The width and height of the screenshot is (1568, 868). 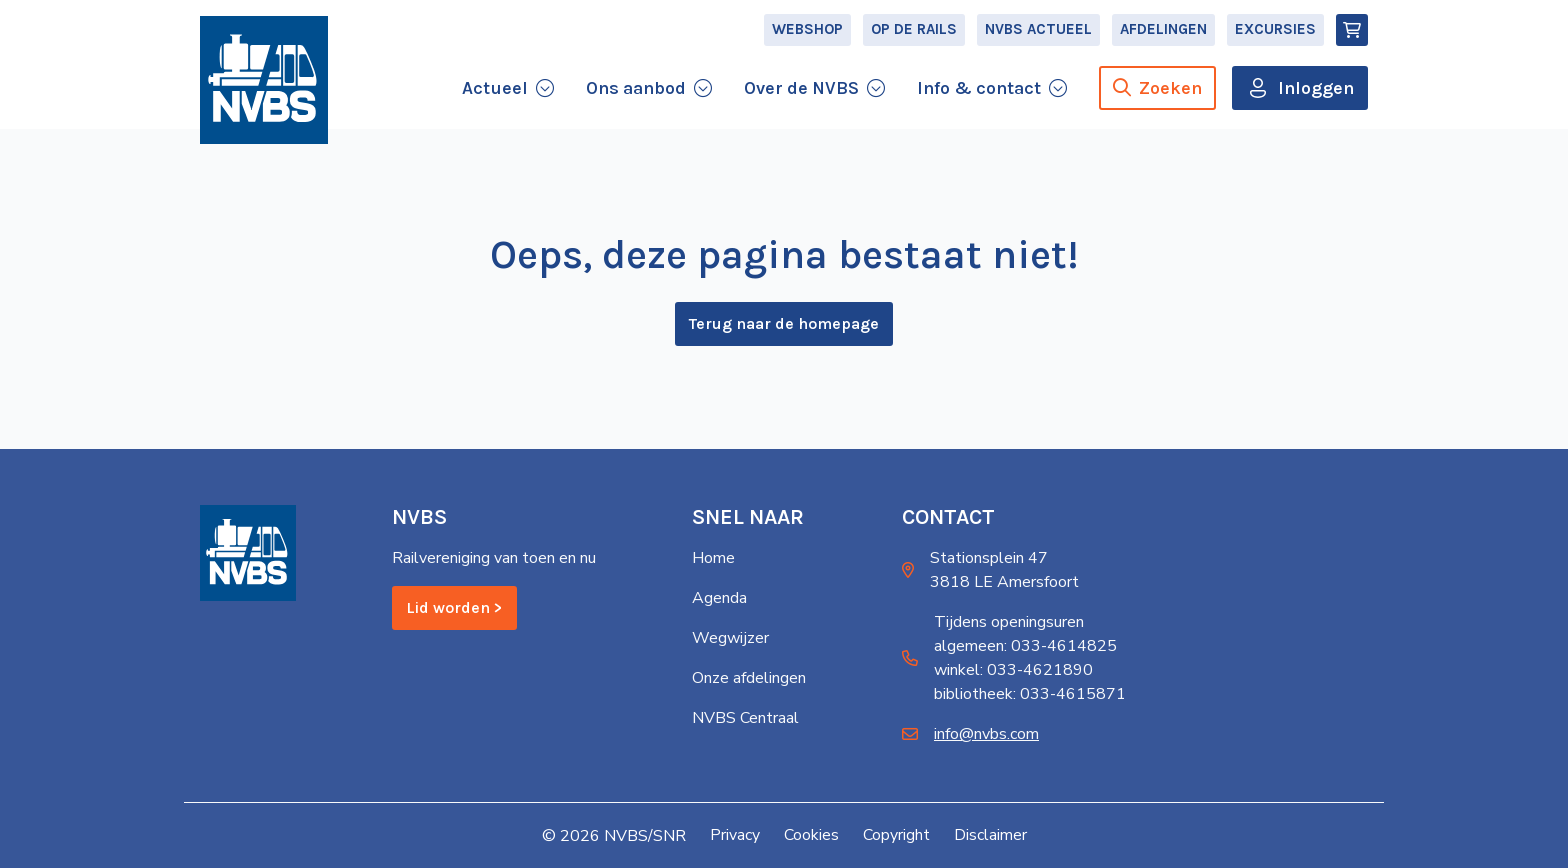 I want to click on bibliotheek: 033-4615871, so click(x=1030, y=695).